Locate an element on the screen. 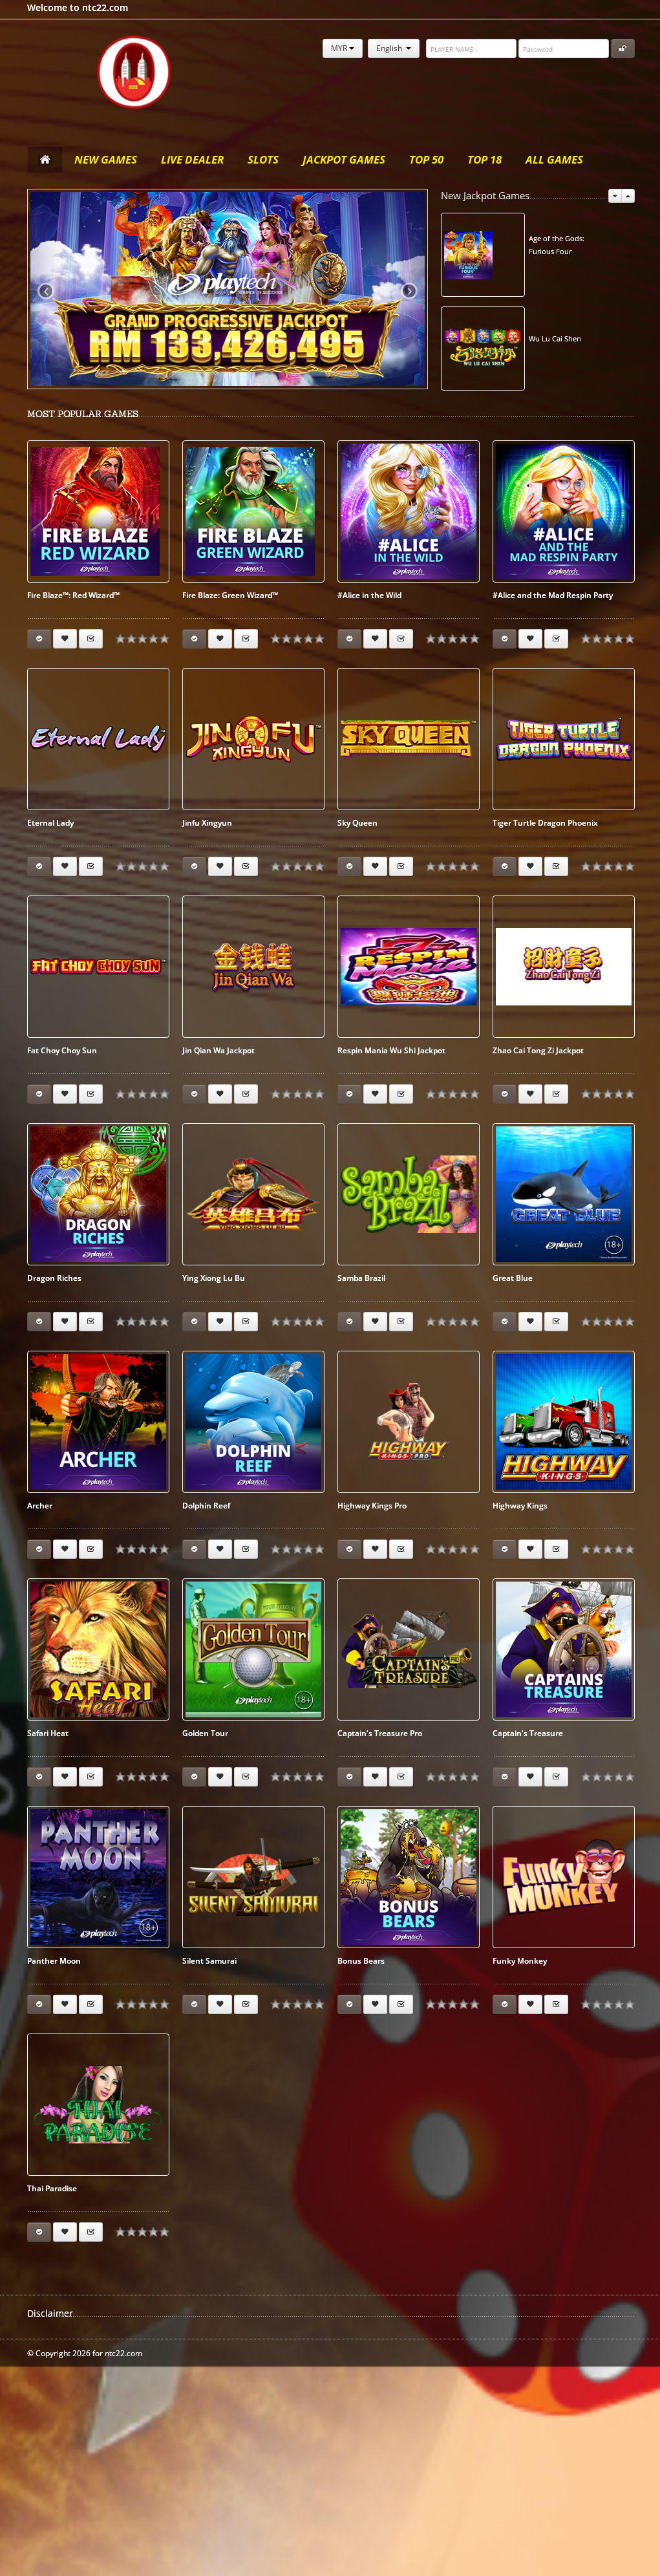 The height and width of the screenshot is (2576, 660). Safari Heat is located at coordinates (48, 1733).